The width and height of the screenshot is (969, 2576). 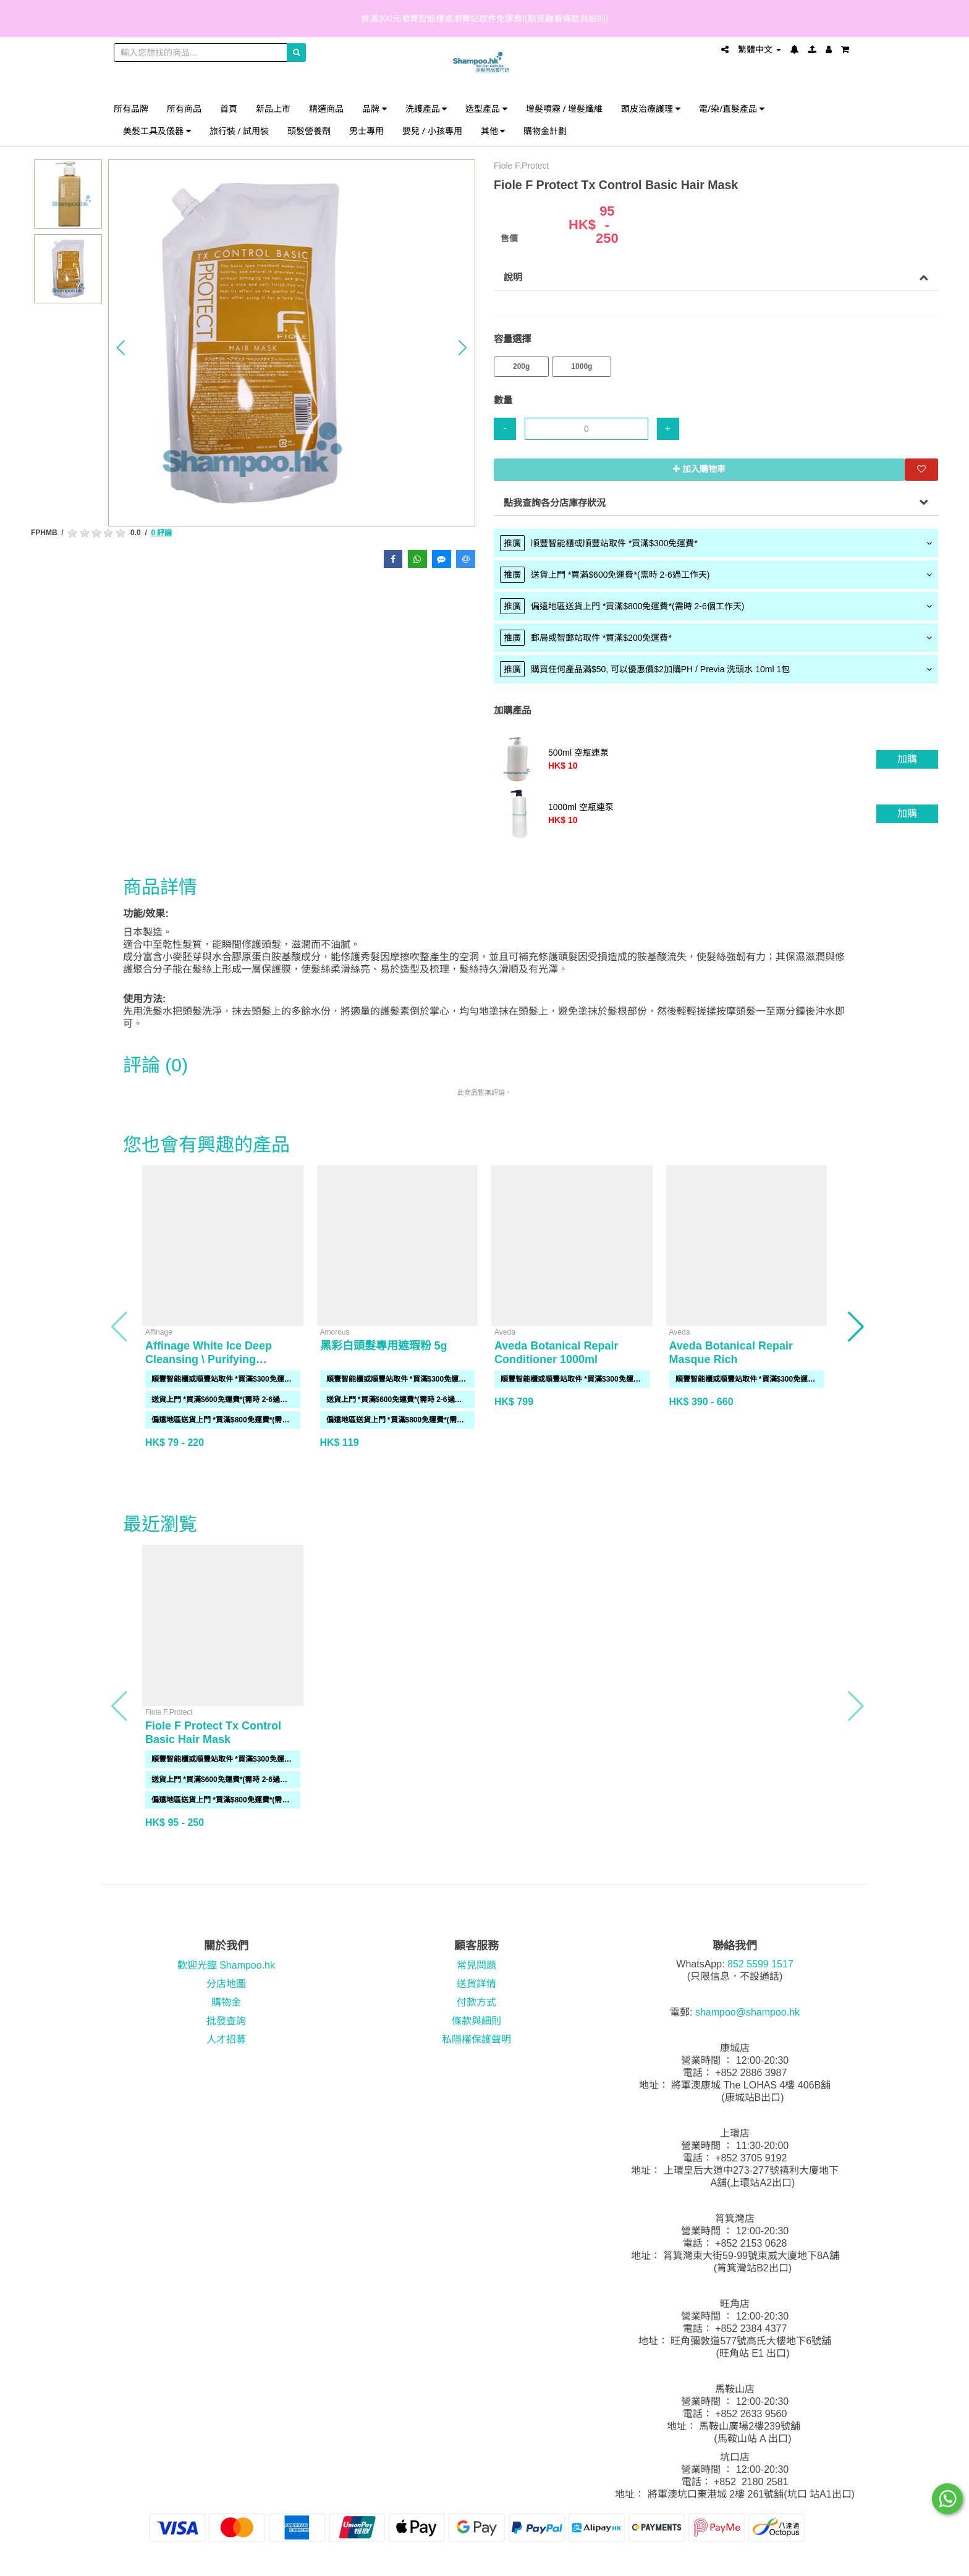 I want to click on 頭髮營養劑, so click(x=309, y=131).